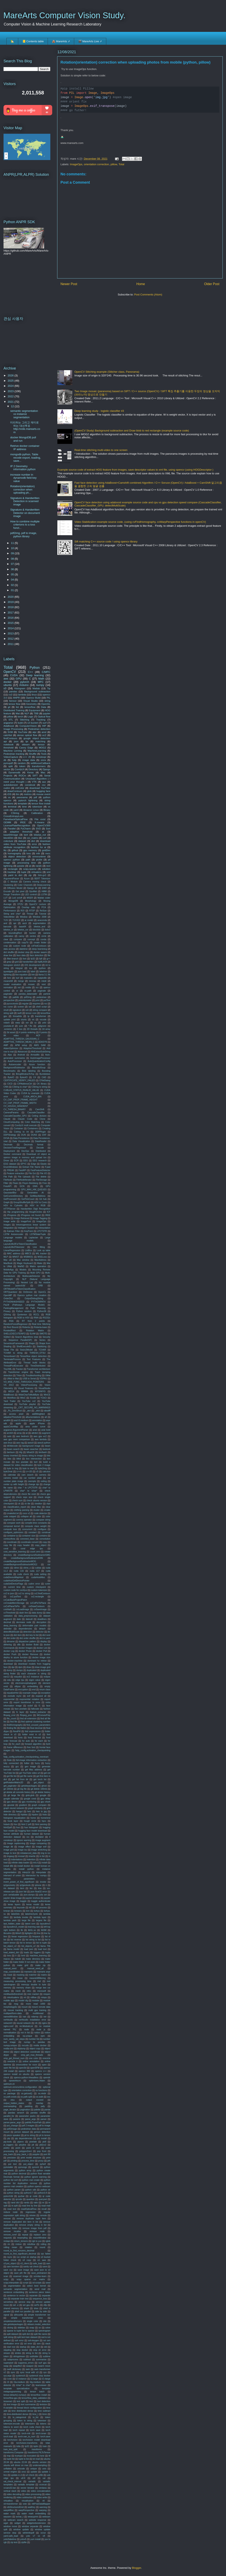 The image size is (226, 2576). Describe the element at coordinates (38, 1885) in the screenshot. I see `iphone` at that location.